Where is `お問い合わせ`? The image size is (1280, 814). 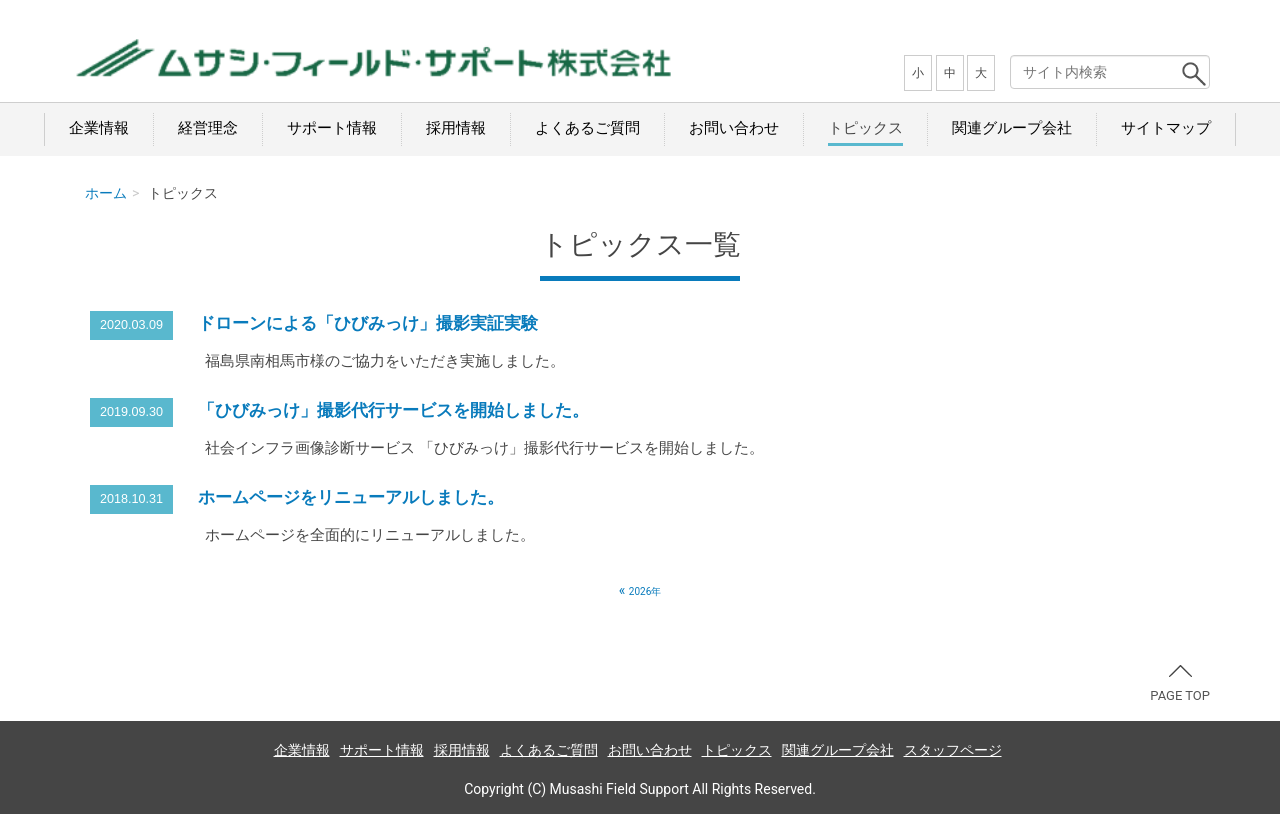 お問い合わせ is located at coordinates (734, 128).